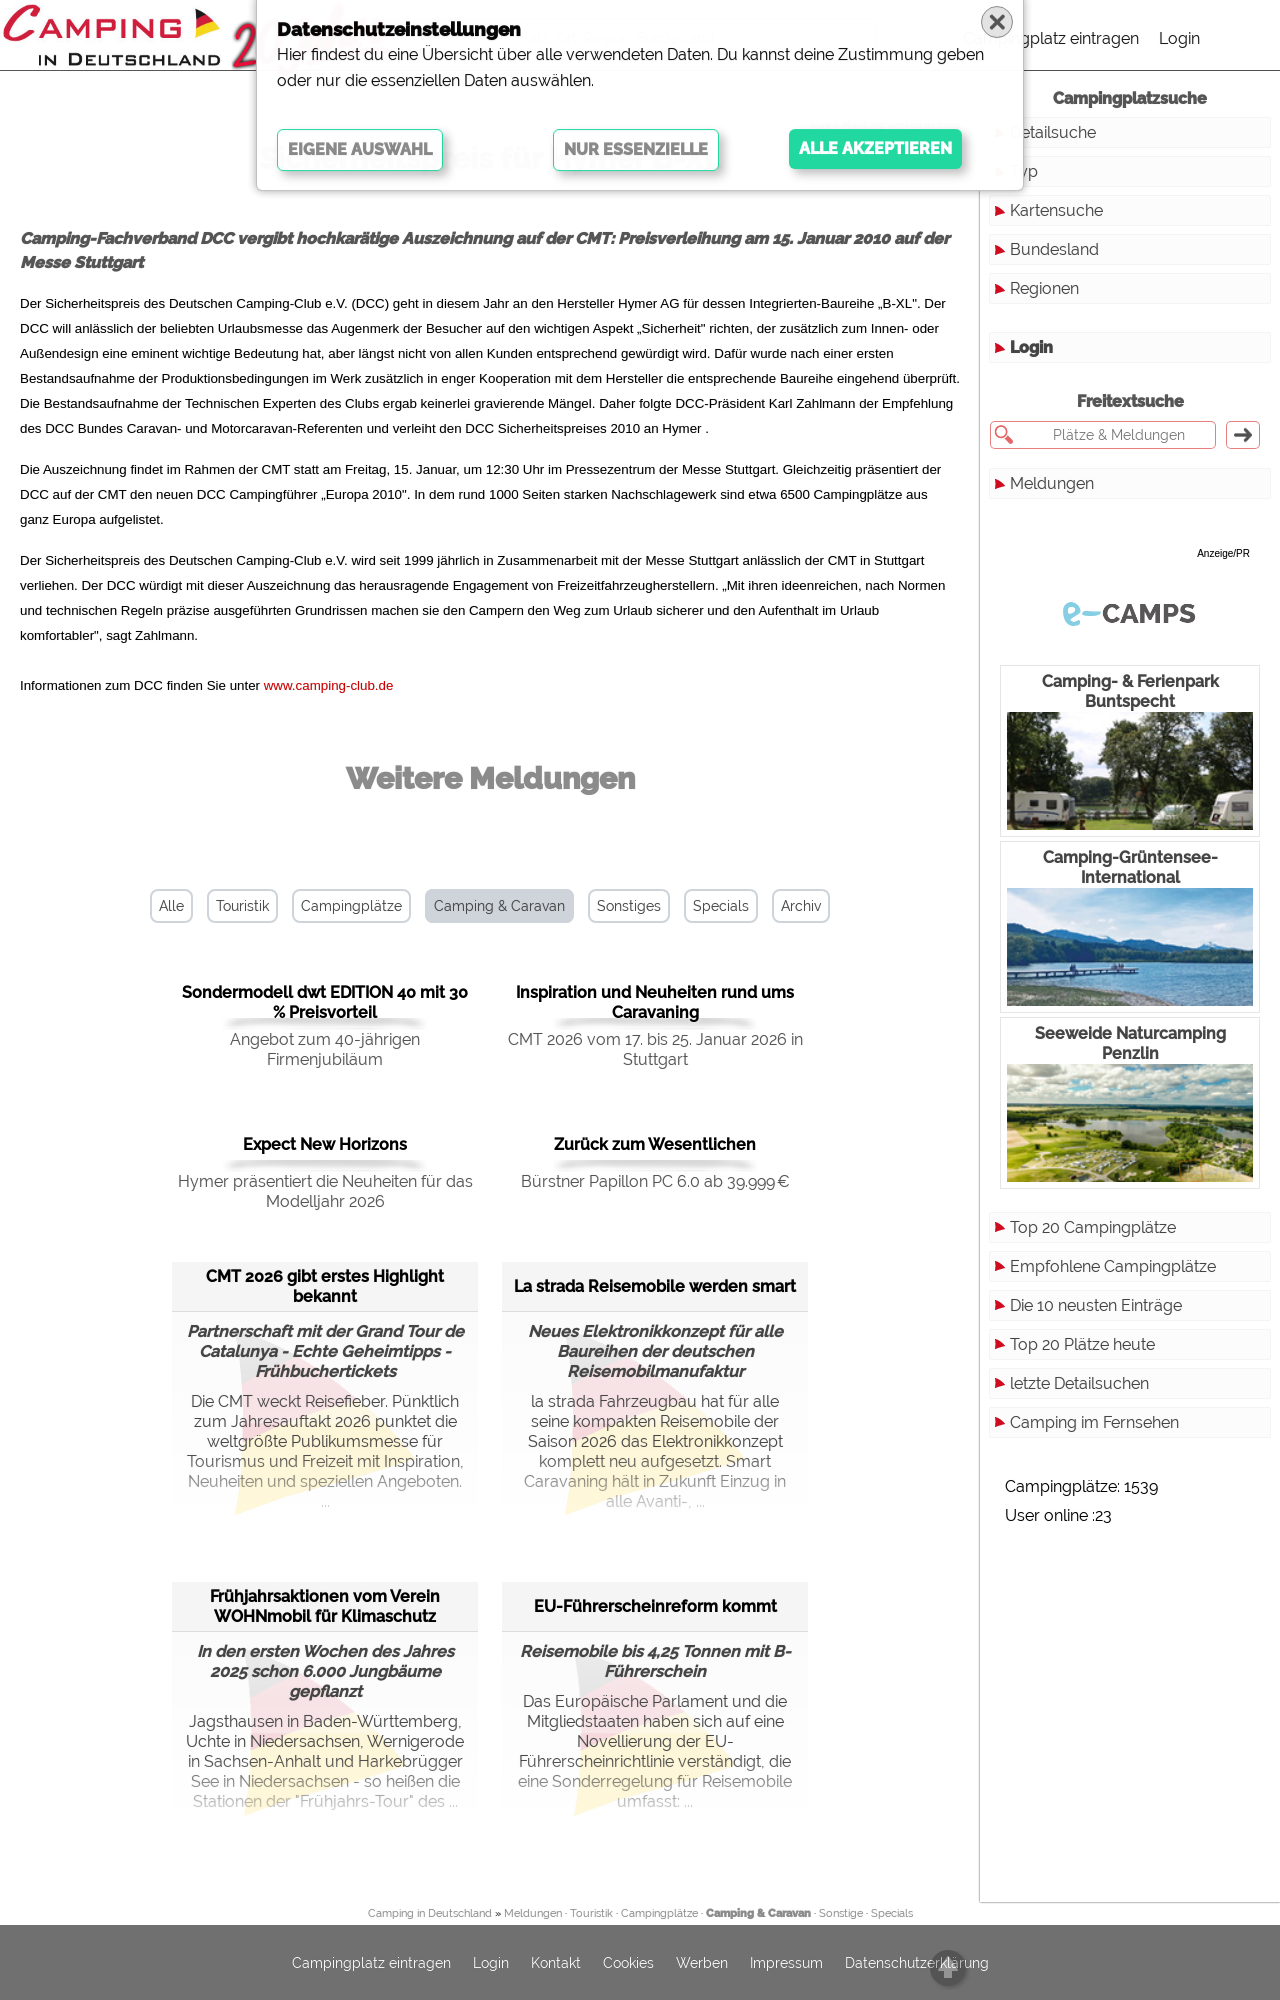 Image resolution: width=1280 pixels, height=2000 pixels. What do you see at coordinates (1044, 288) in the screenshot?
I see `Regionen` at bounding box center [1044, 288].